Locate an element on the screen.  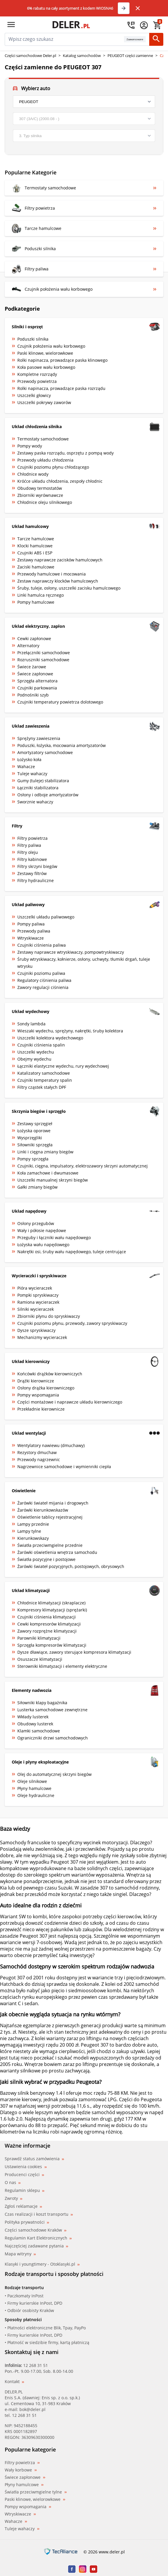
Części samochodowe Deler.pl is located at coordinates (30, 55).